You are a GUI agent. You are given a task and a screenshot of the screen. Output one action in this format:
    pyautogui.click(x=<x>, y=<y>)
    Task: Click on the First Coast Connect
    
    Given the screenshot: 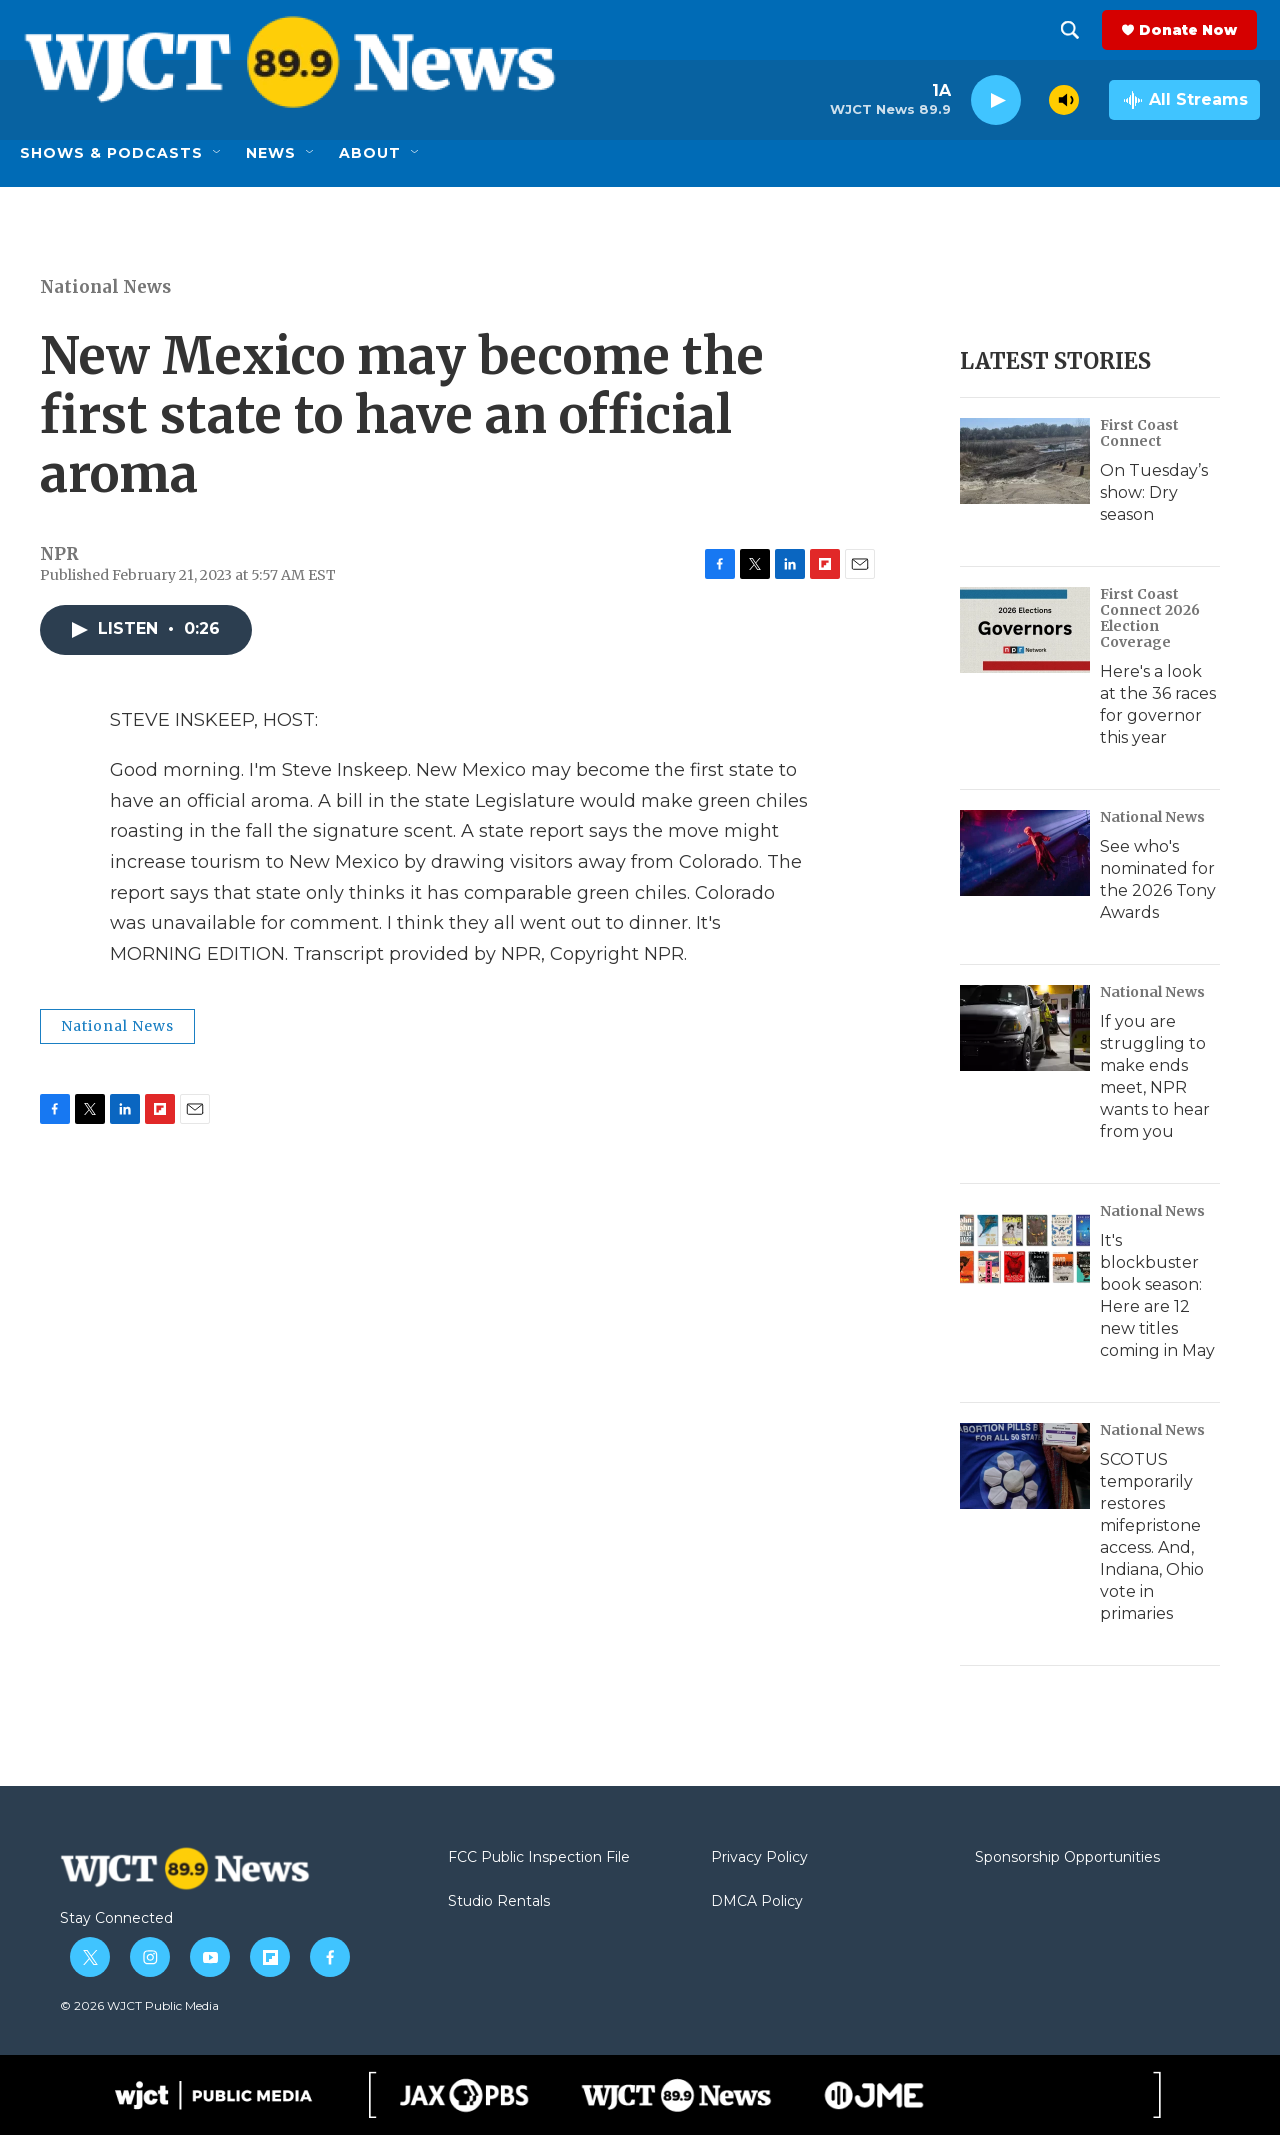 What is the action you would take?
    pyautogui.click(x=1139, y=433)
    